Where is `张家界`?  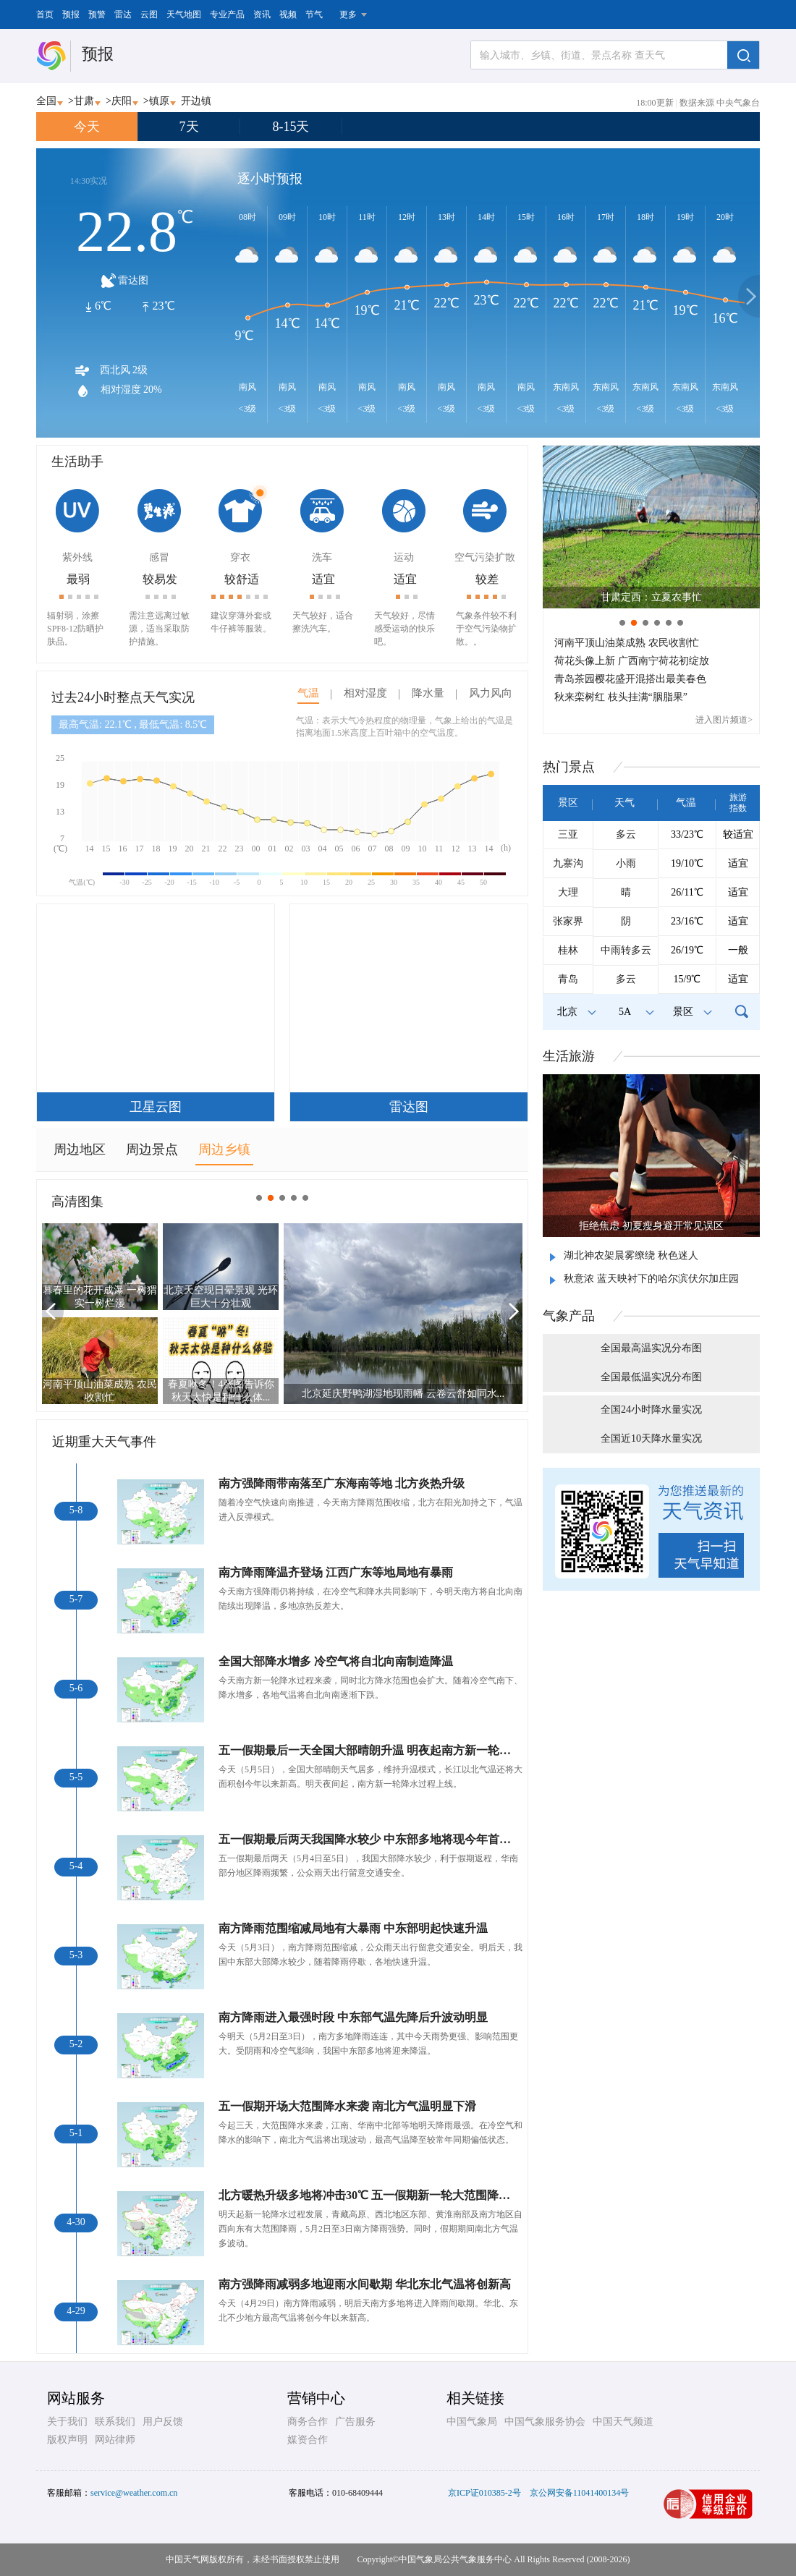
张家界 is located at coordinates (568, 921).